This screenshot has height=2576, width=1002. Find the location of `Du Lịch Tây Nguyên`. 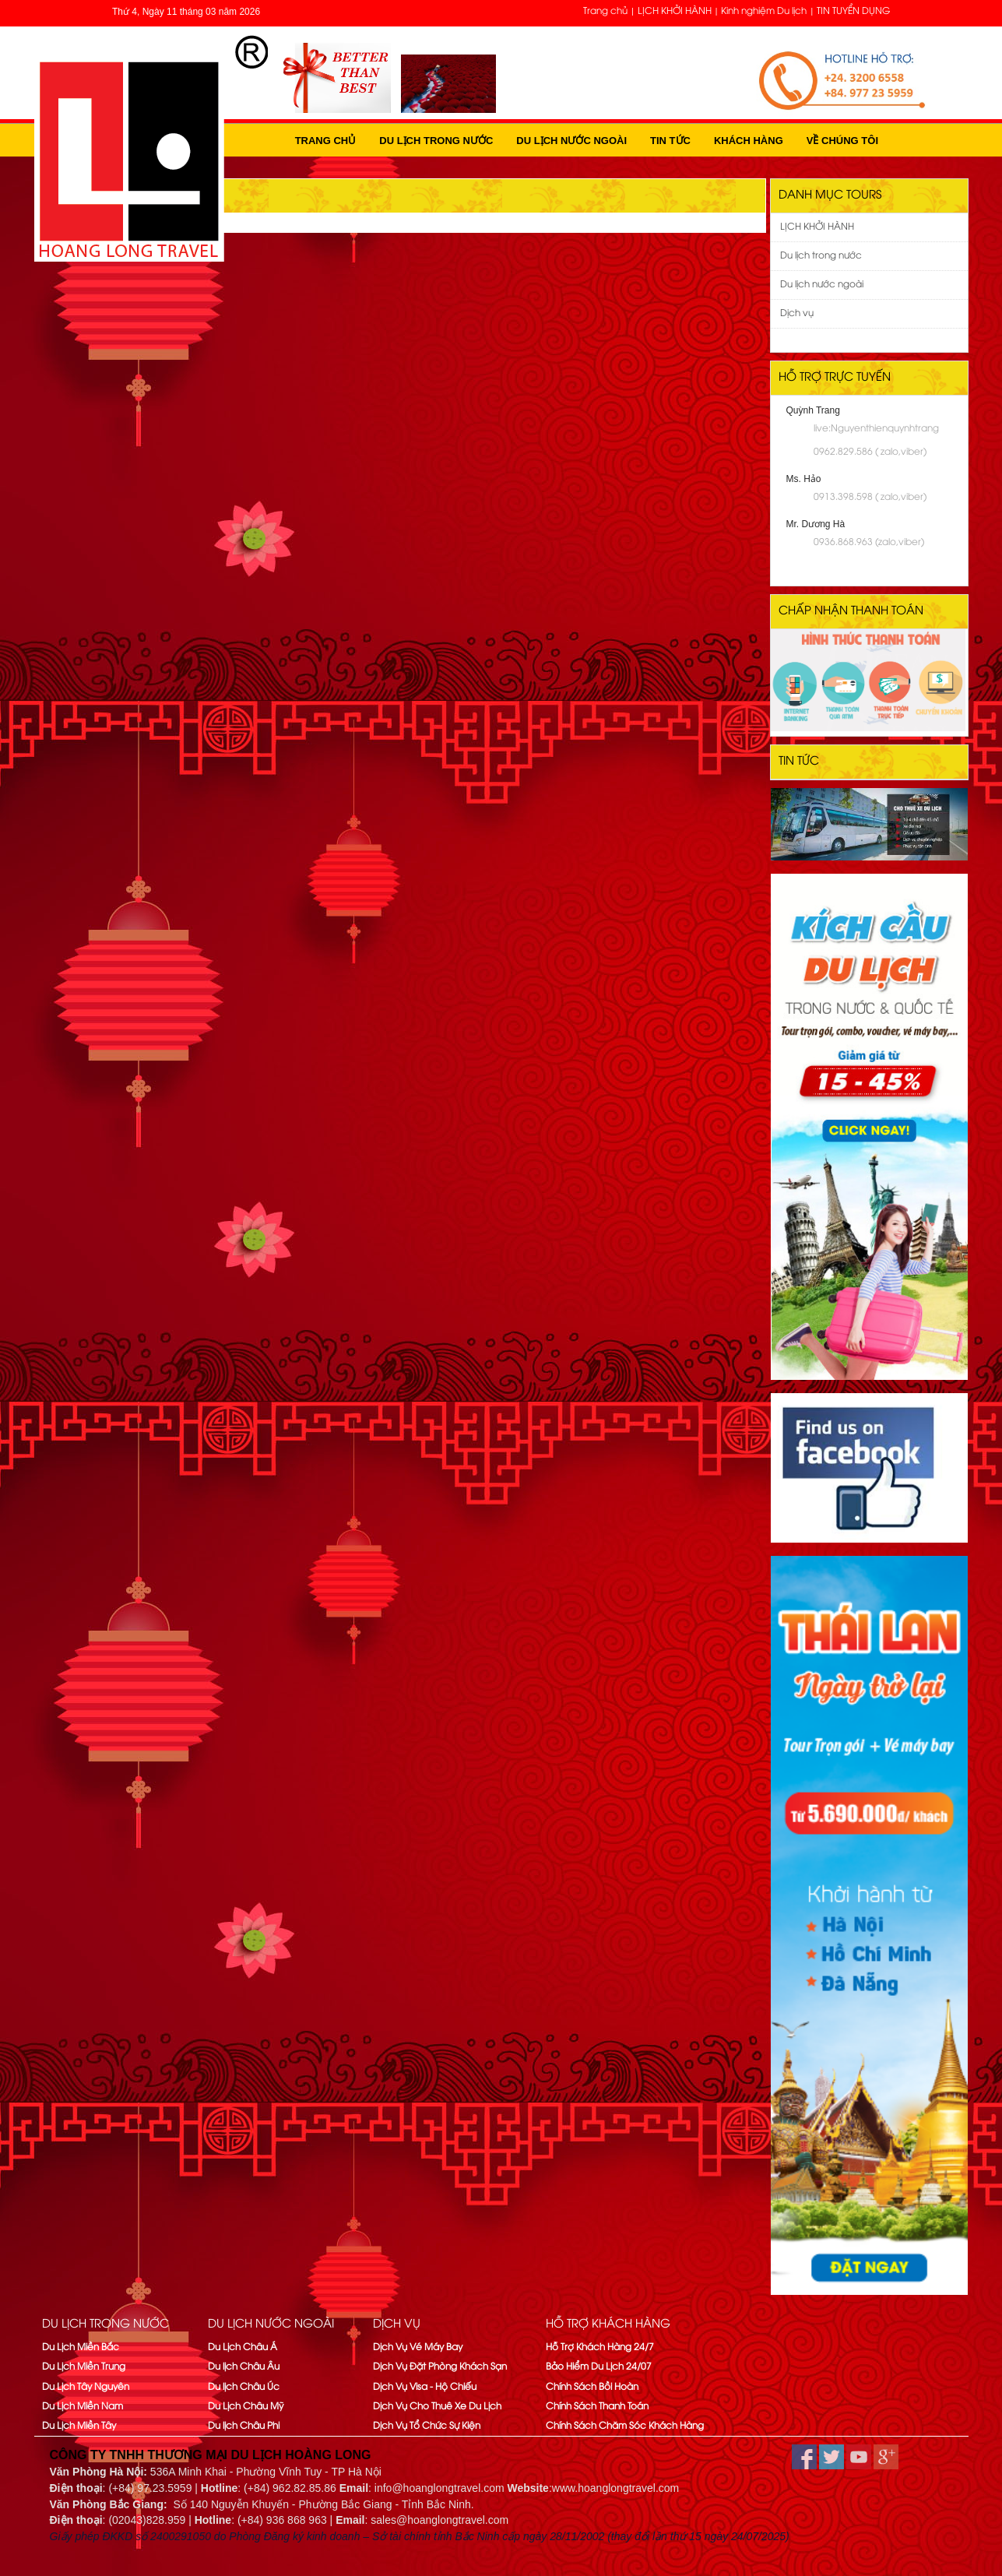

Du Lịch Tây Nguyên is located at coordinates (85, 2387).